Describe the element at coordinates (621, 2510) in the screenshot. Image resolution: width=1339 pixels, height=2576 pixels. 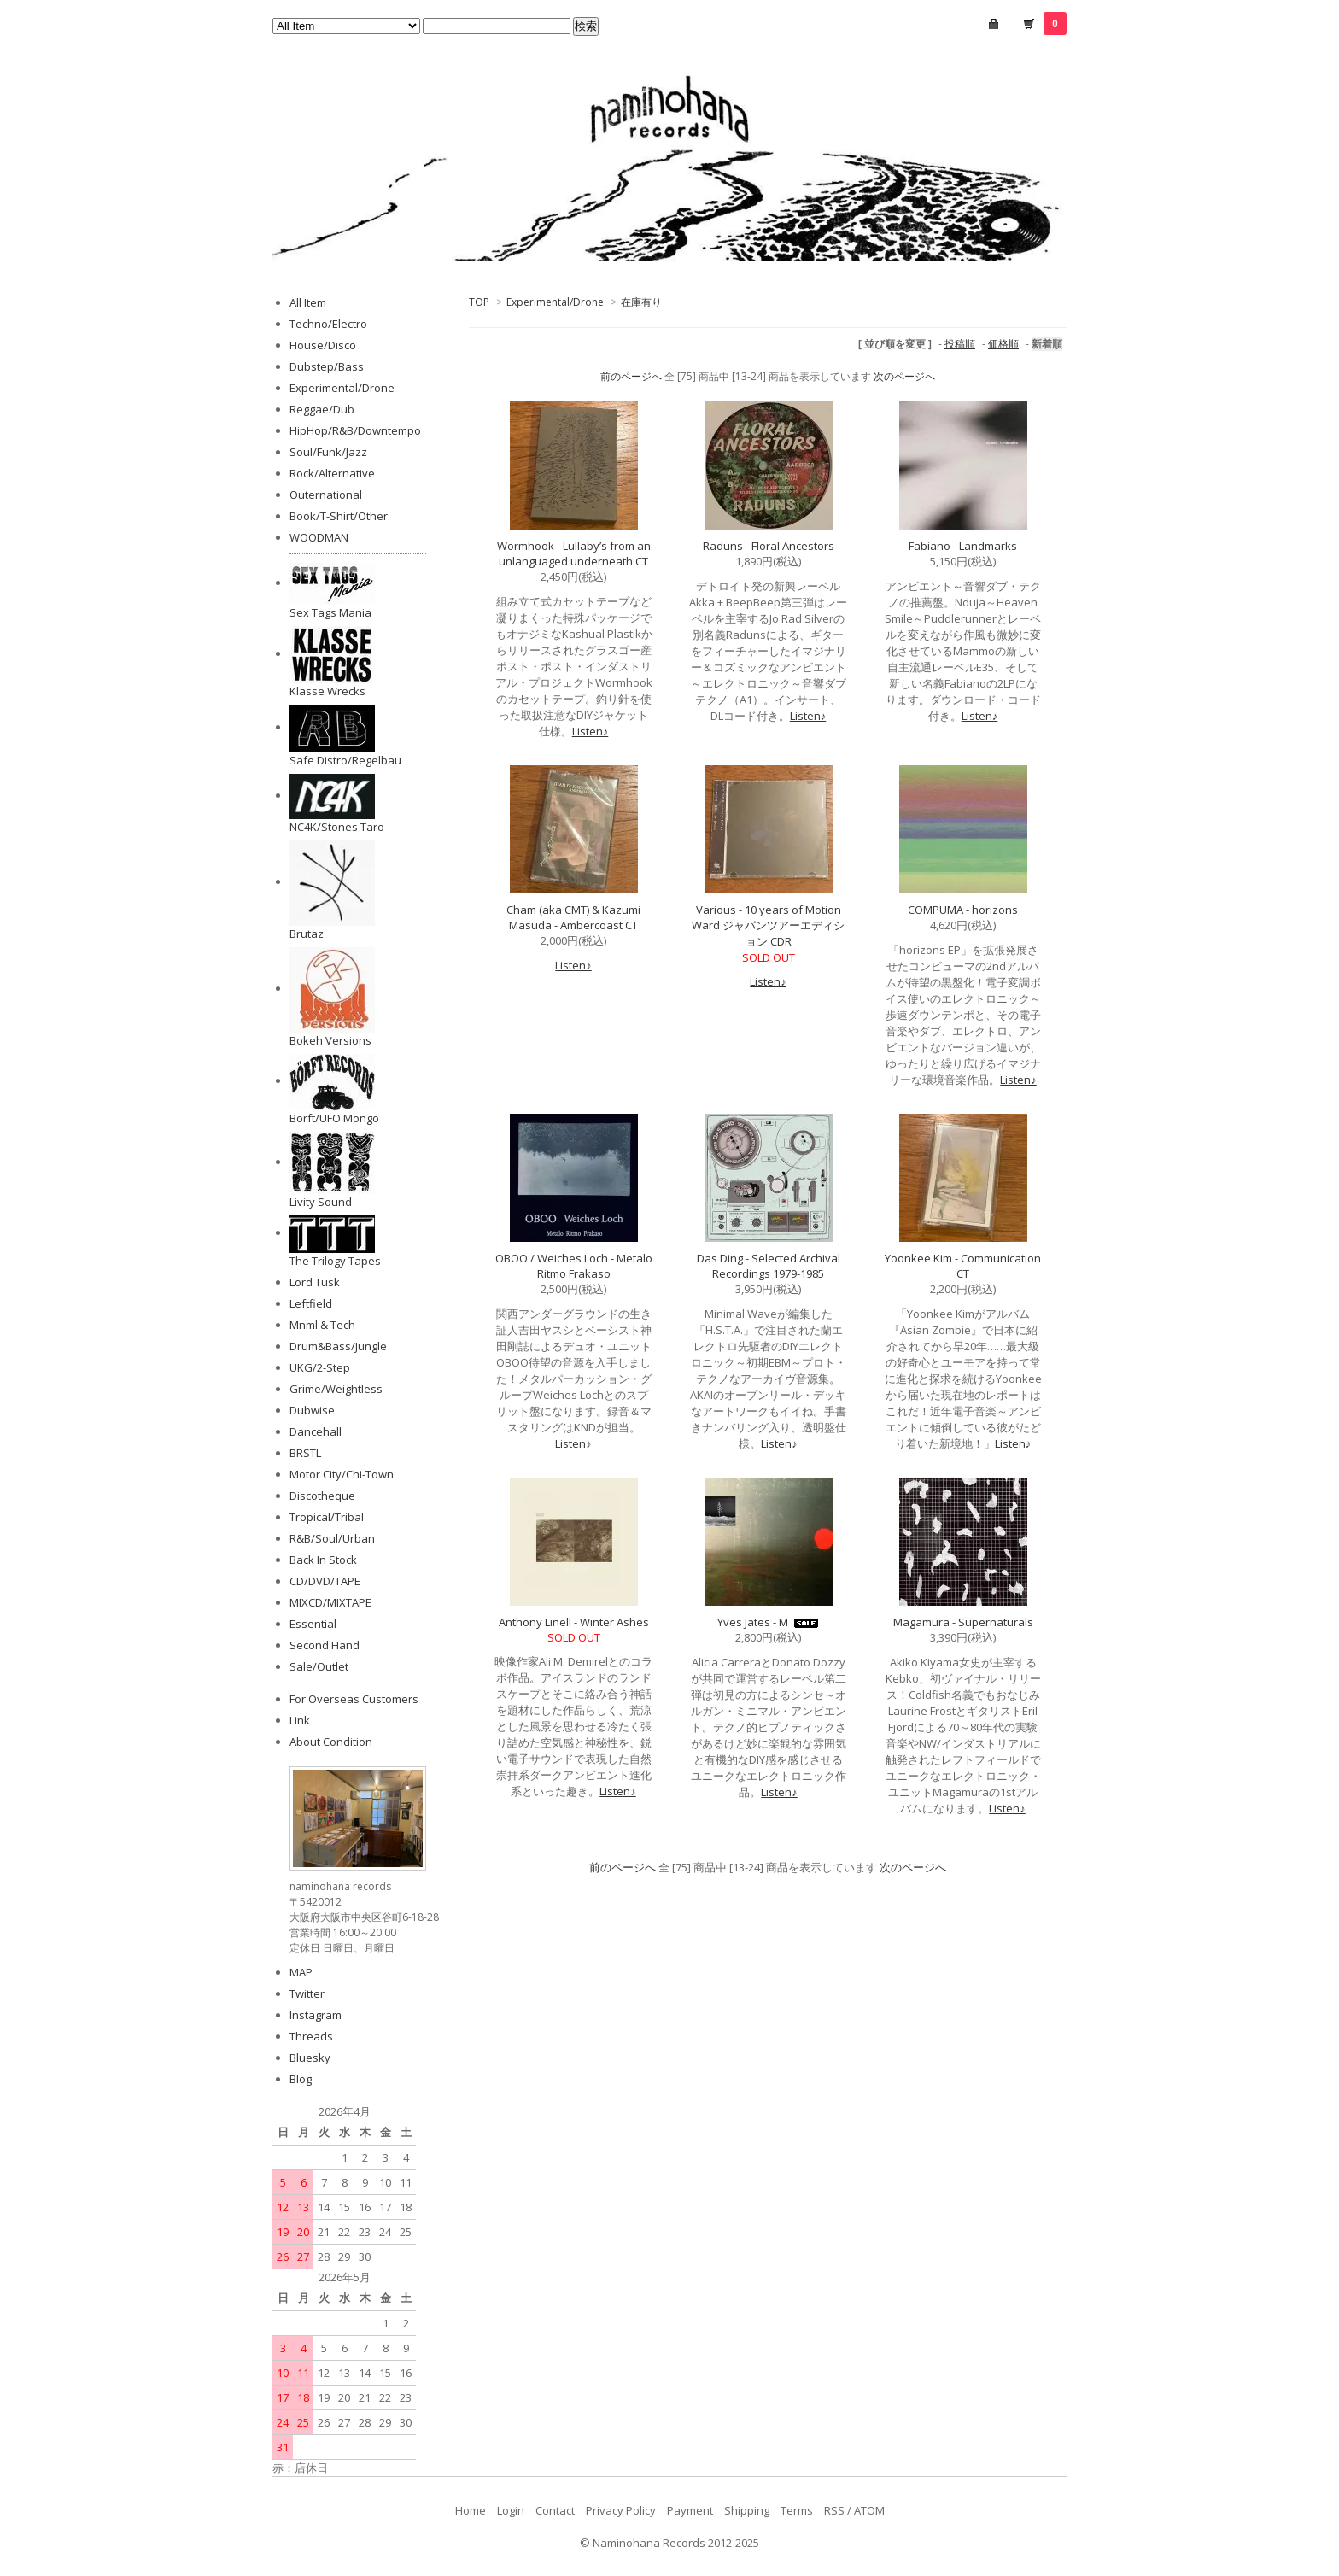
I see `Privacy Policy` at that location.